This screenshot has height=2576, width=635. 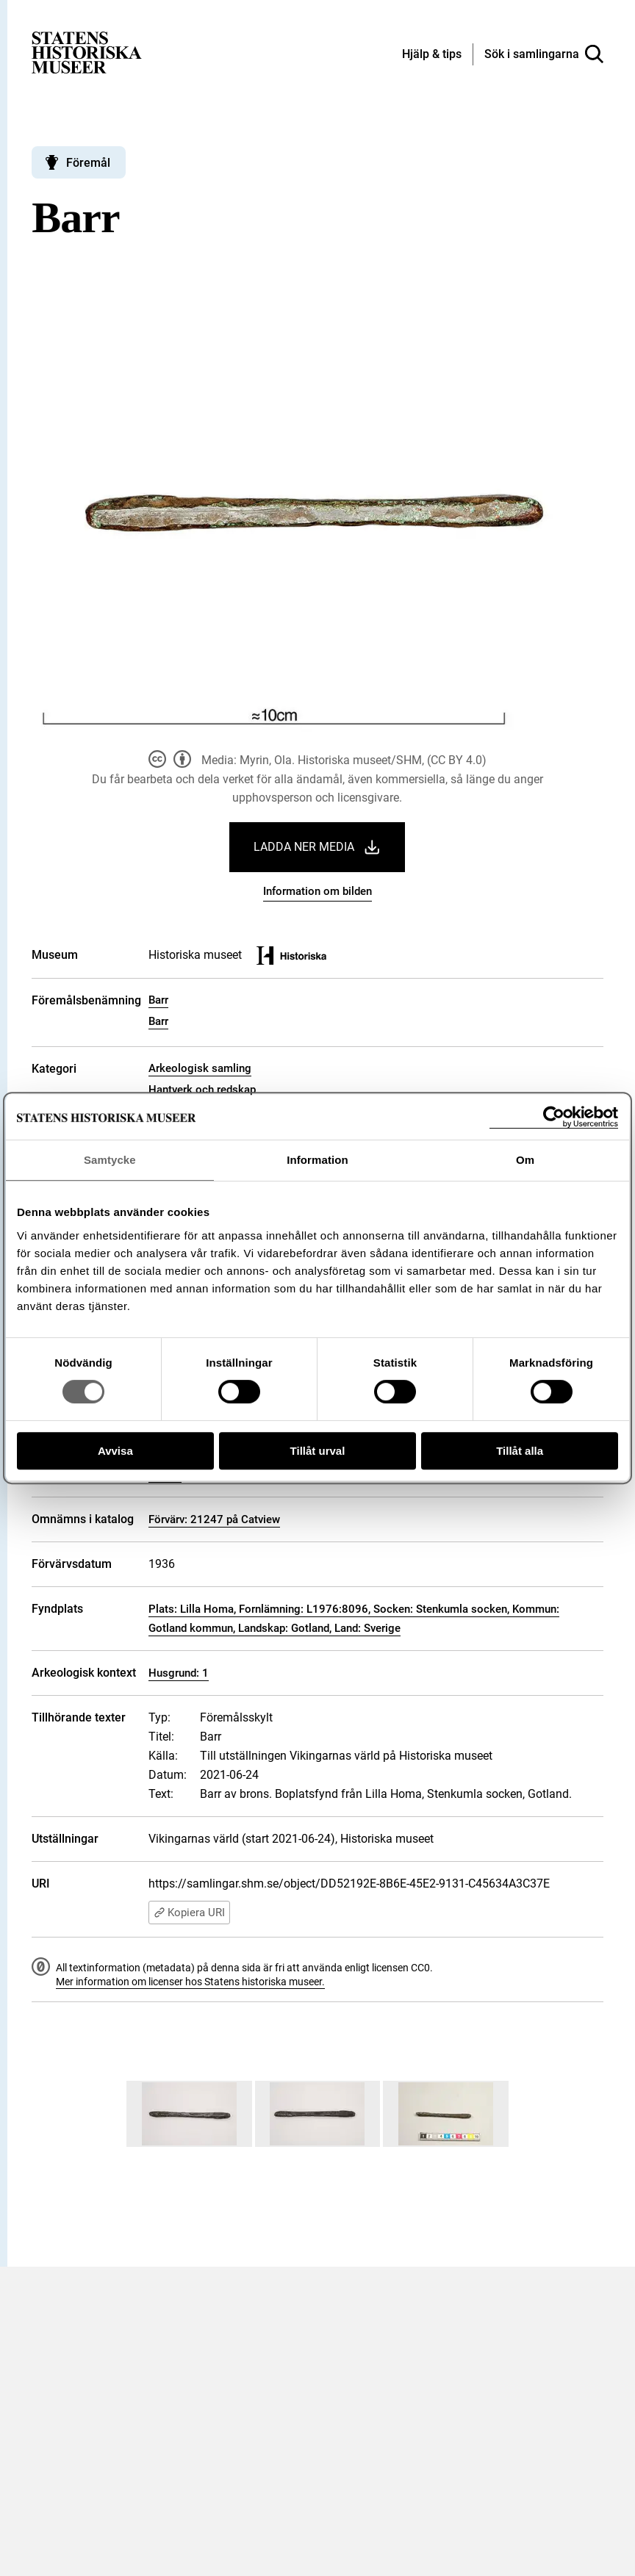 What do you see at coordinates (189, 1912) in the screenshot?
I see `Kopiera URI` at bounding box center [189, 1912].